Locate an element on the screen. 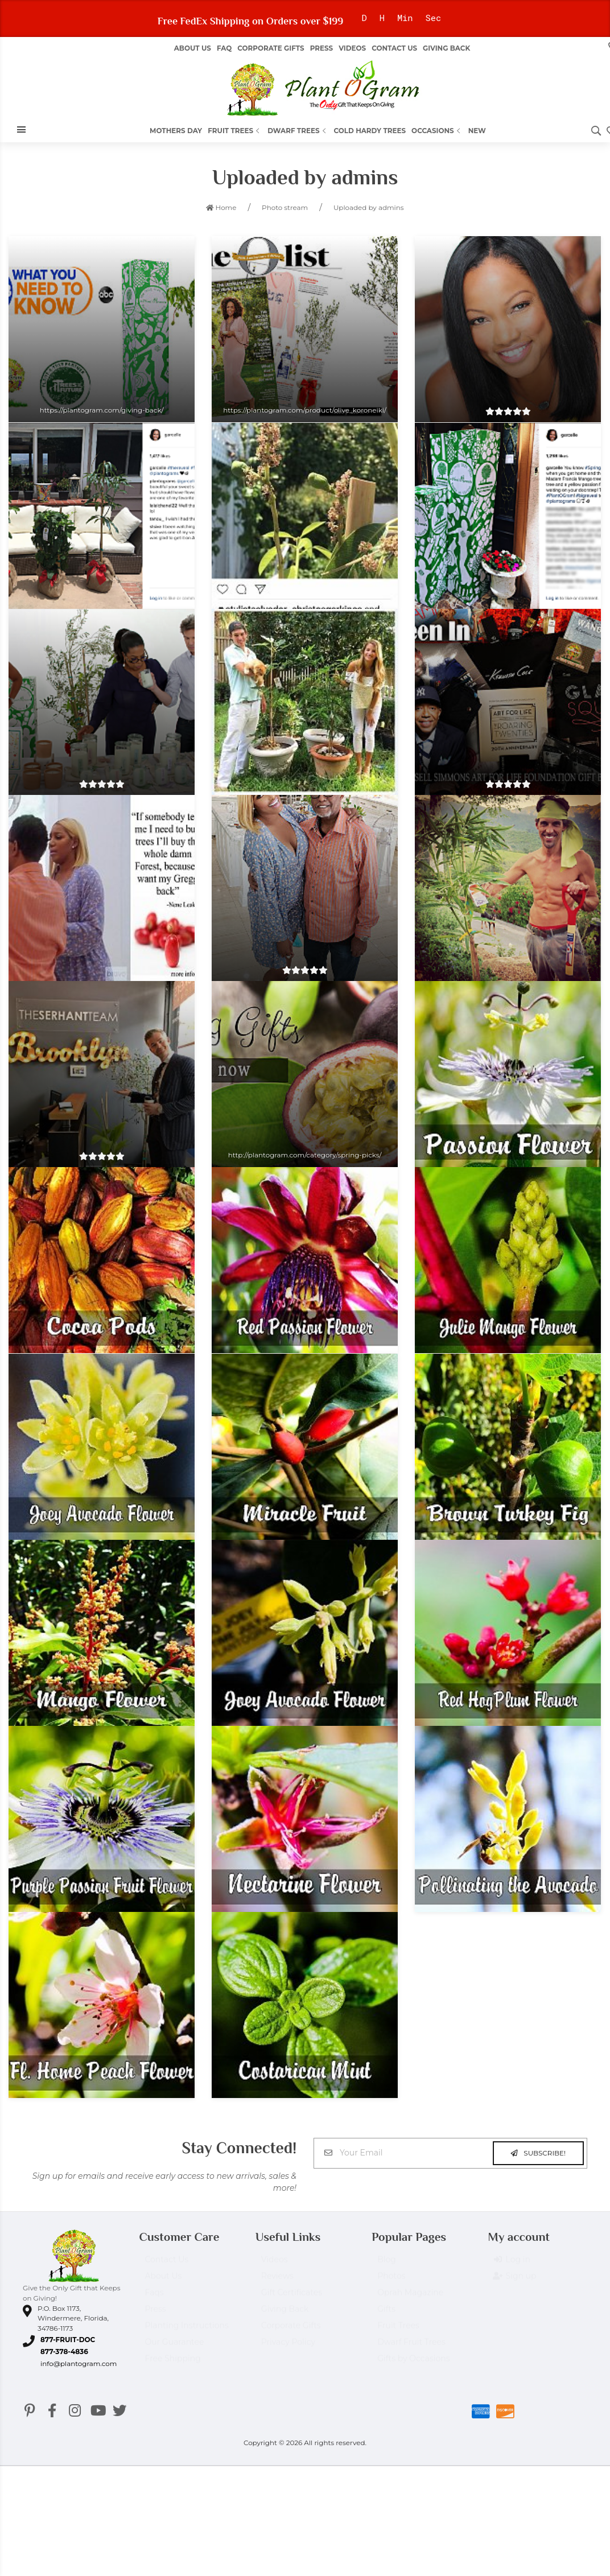 Image resolution: width=610 pixels, height=2576 pixels. info@plantogram.com is located at coordinates (78, 2363).